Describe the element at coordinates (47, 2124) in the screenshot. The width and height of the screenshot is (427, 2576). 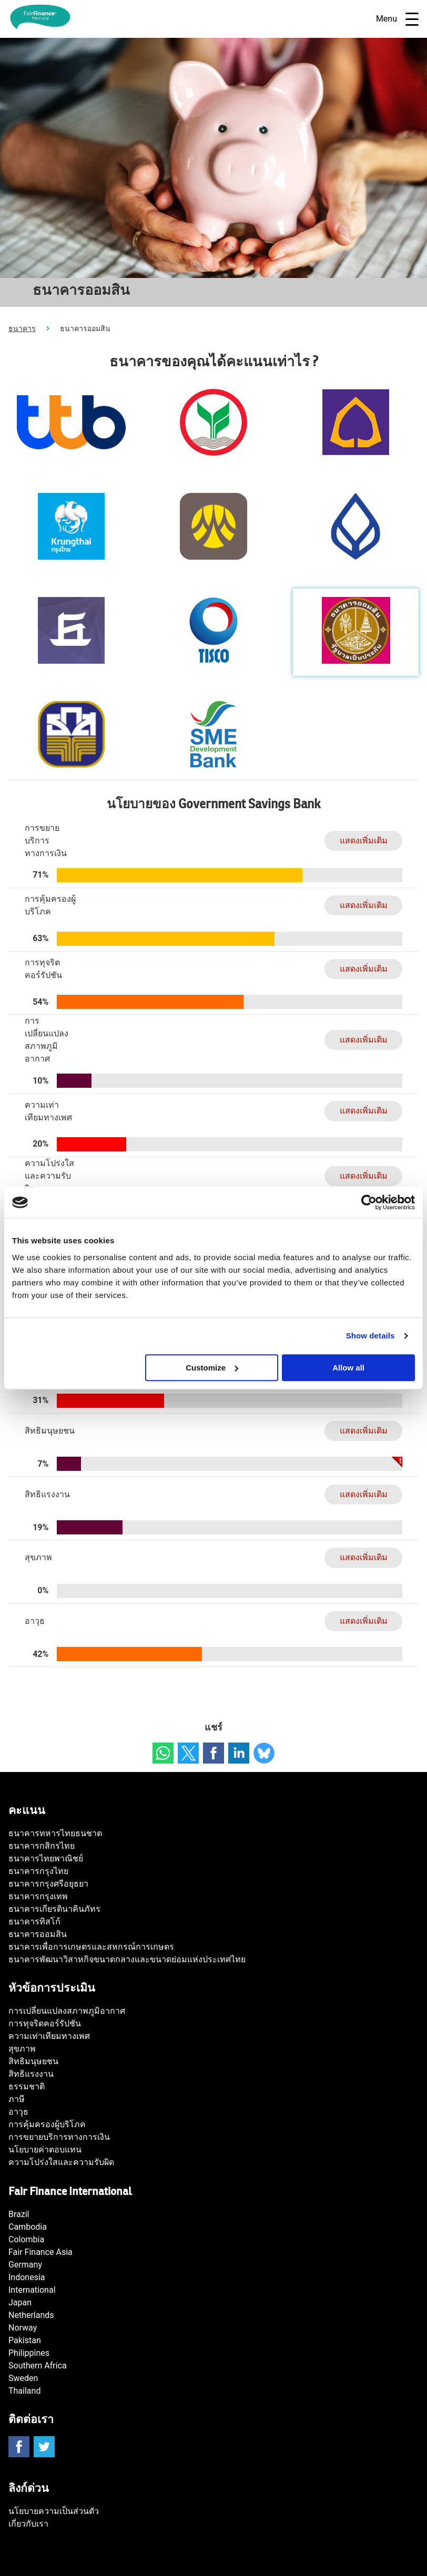
I see `การคุ้มครองผู้บริโภค` at that location.